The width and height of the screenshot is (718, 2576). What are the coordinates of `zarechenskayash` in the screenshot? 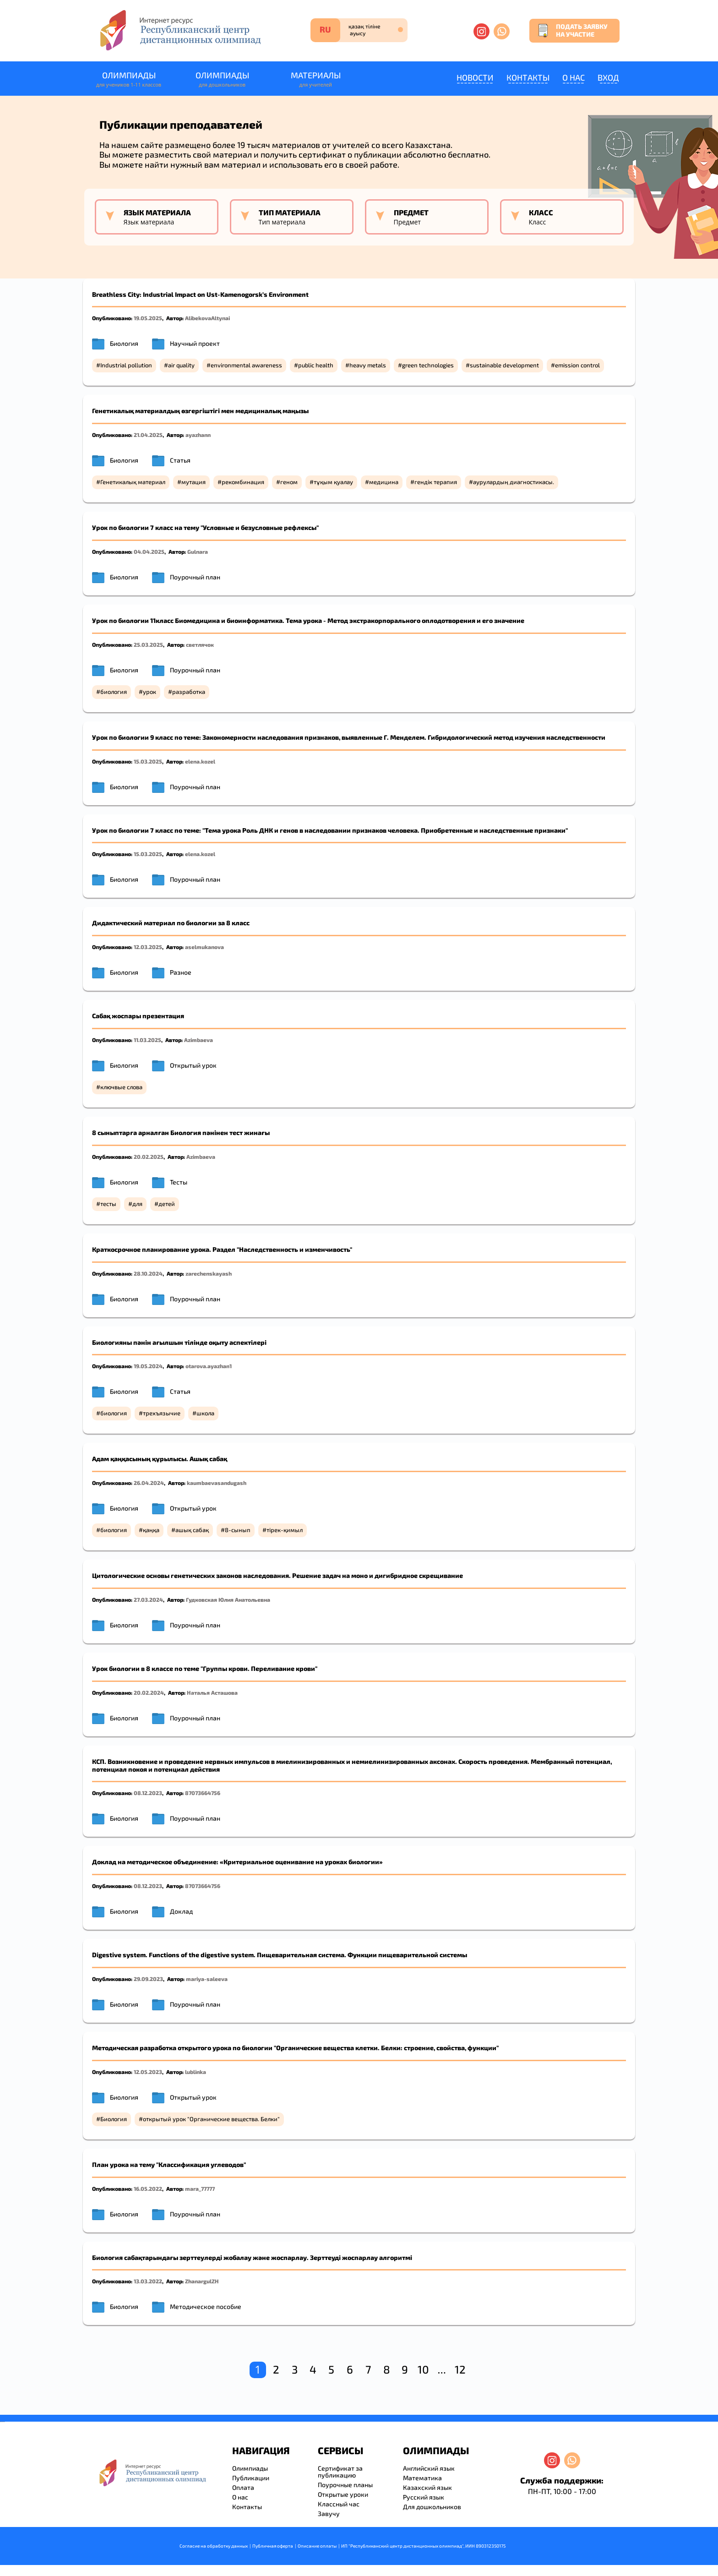 It's located at (208, 1273).